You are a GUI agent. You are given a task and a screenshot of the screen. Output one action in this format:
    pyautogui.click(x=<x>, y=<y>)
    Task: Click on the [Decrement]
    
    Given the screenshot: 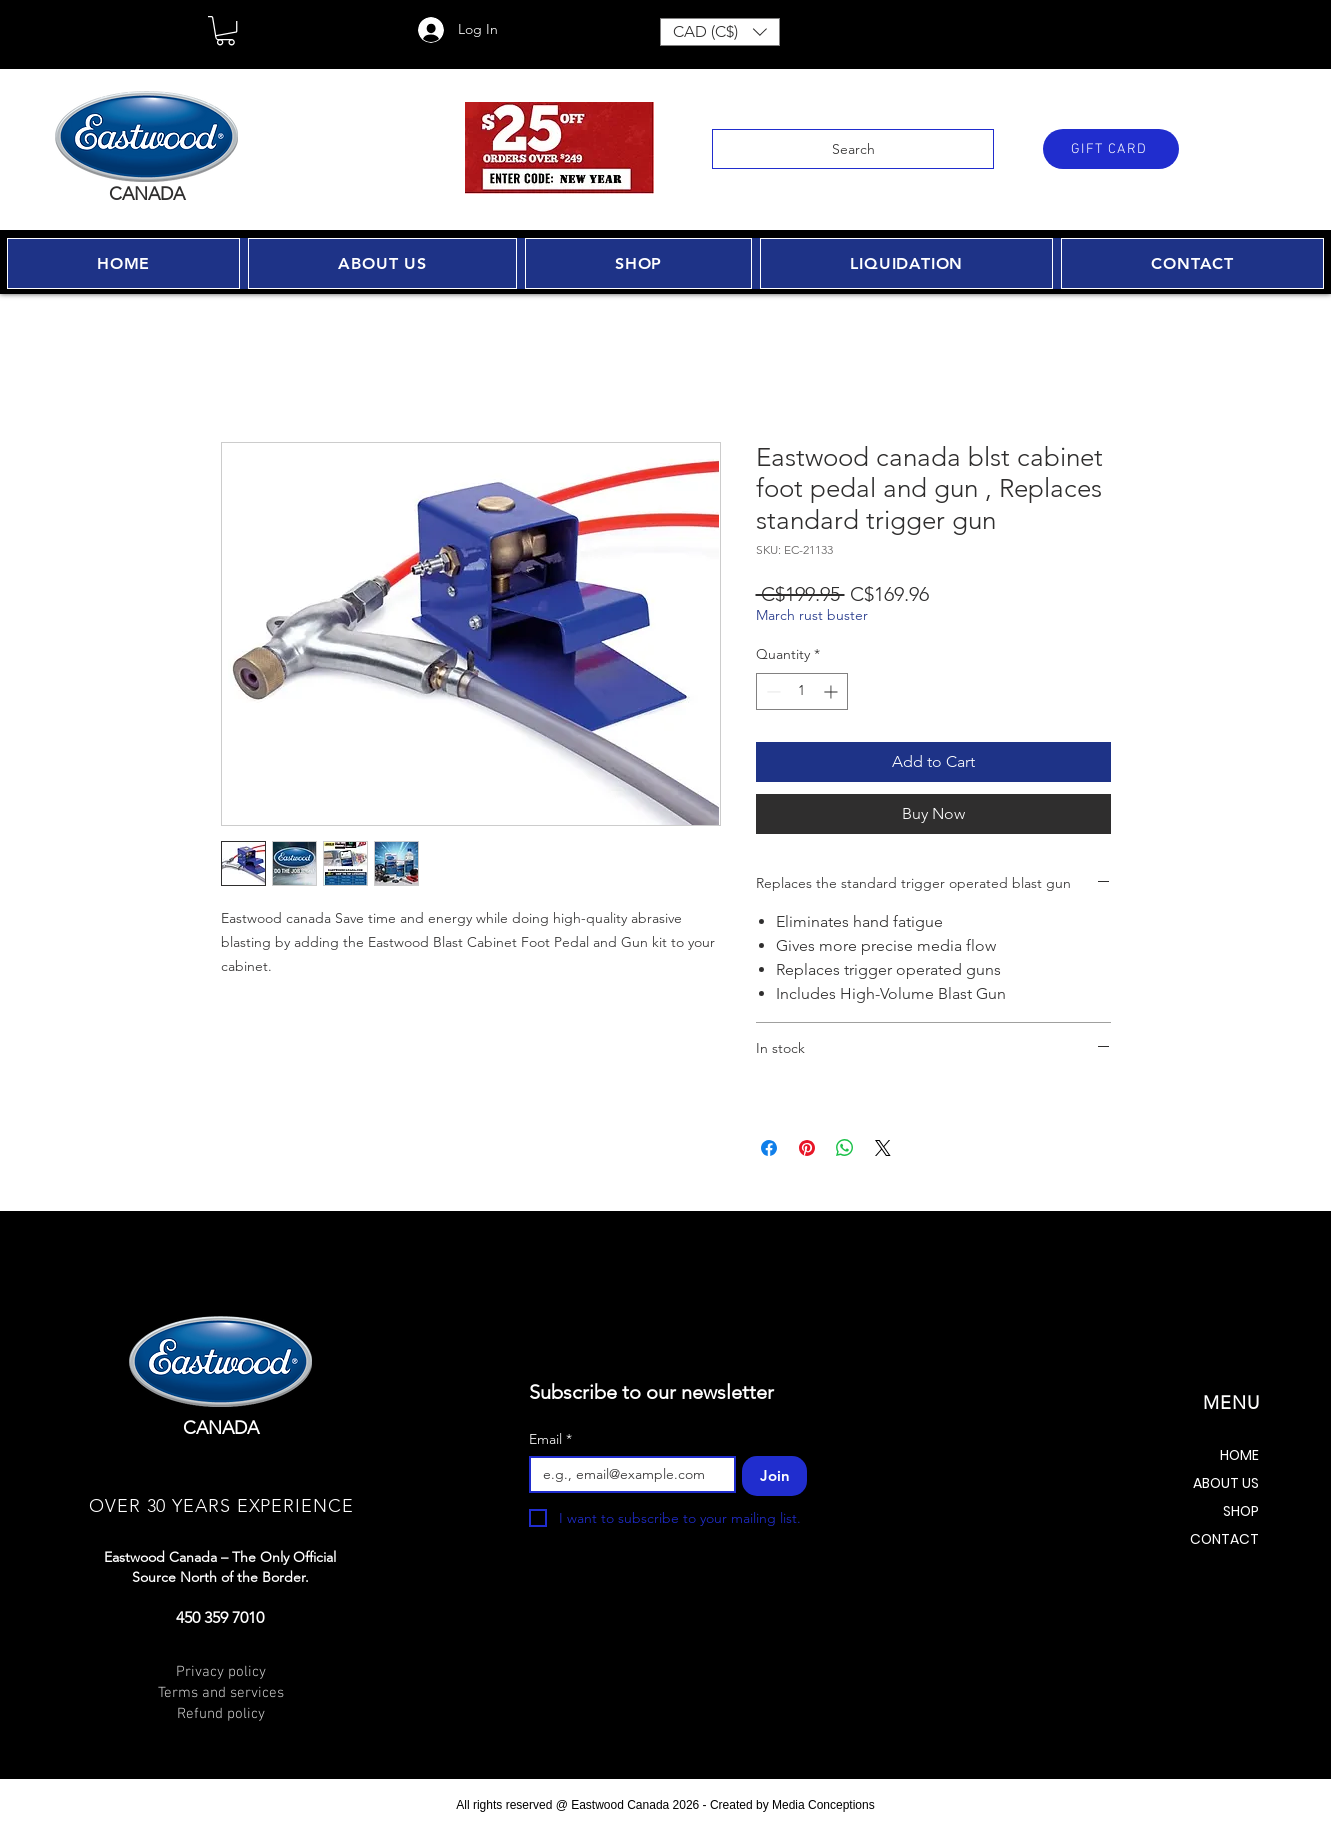 What is the action you would take?
    pyautogui.click(x=771, y=691)
    